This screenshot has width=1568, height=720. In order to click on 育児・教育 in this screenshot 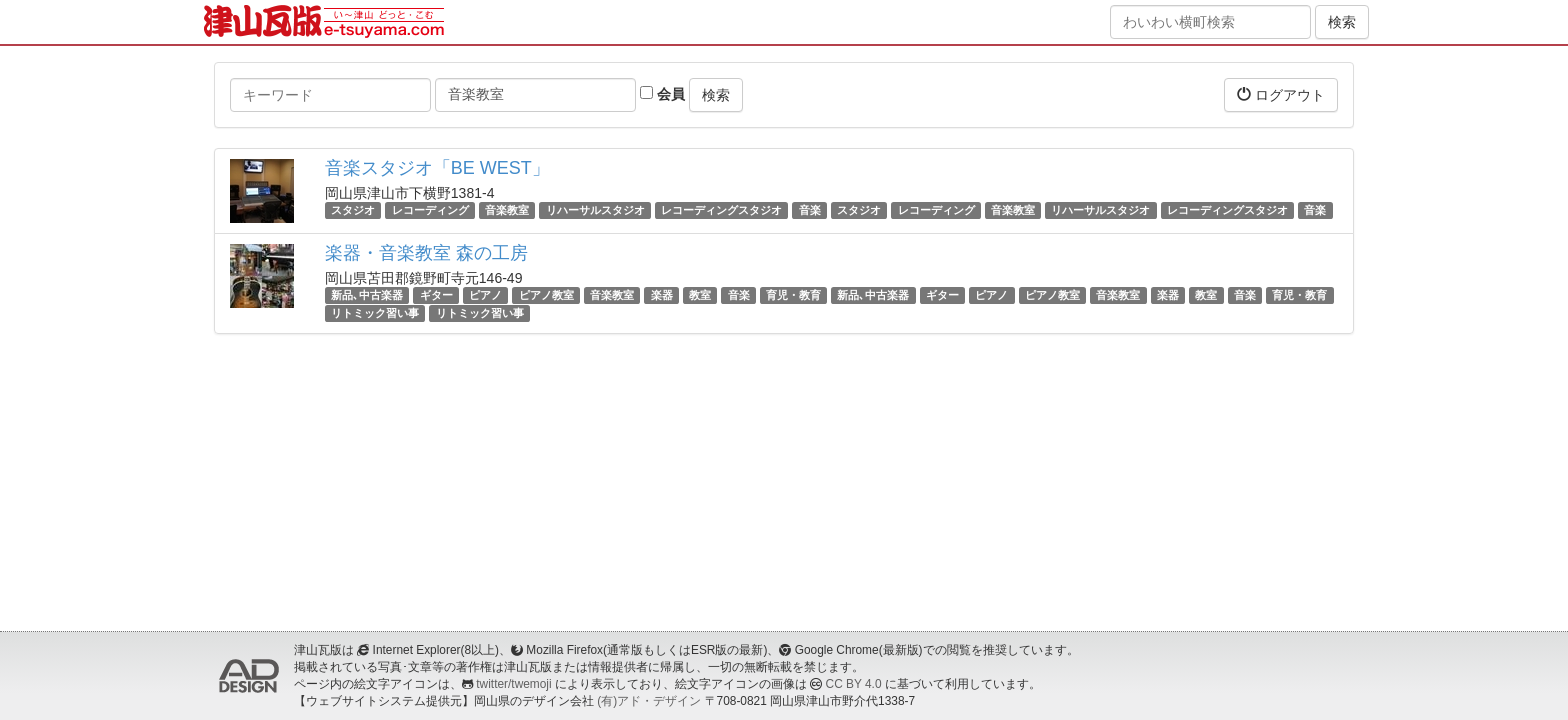, I will do `click(793, 295)`.